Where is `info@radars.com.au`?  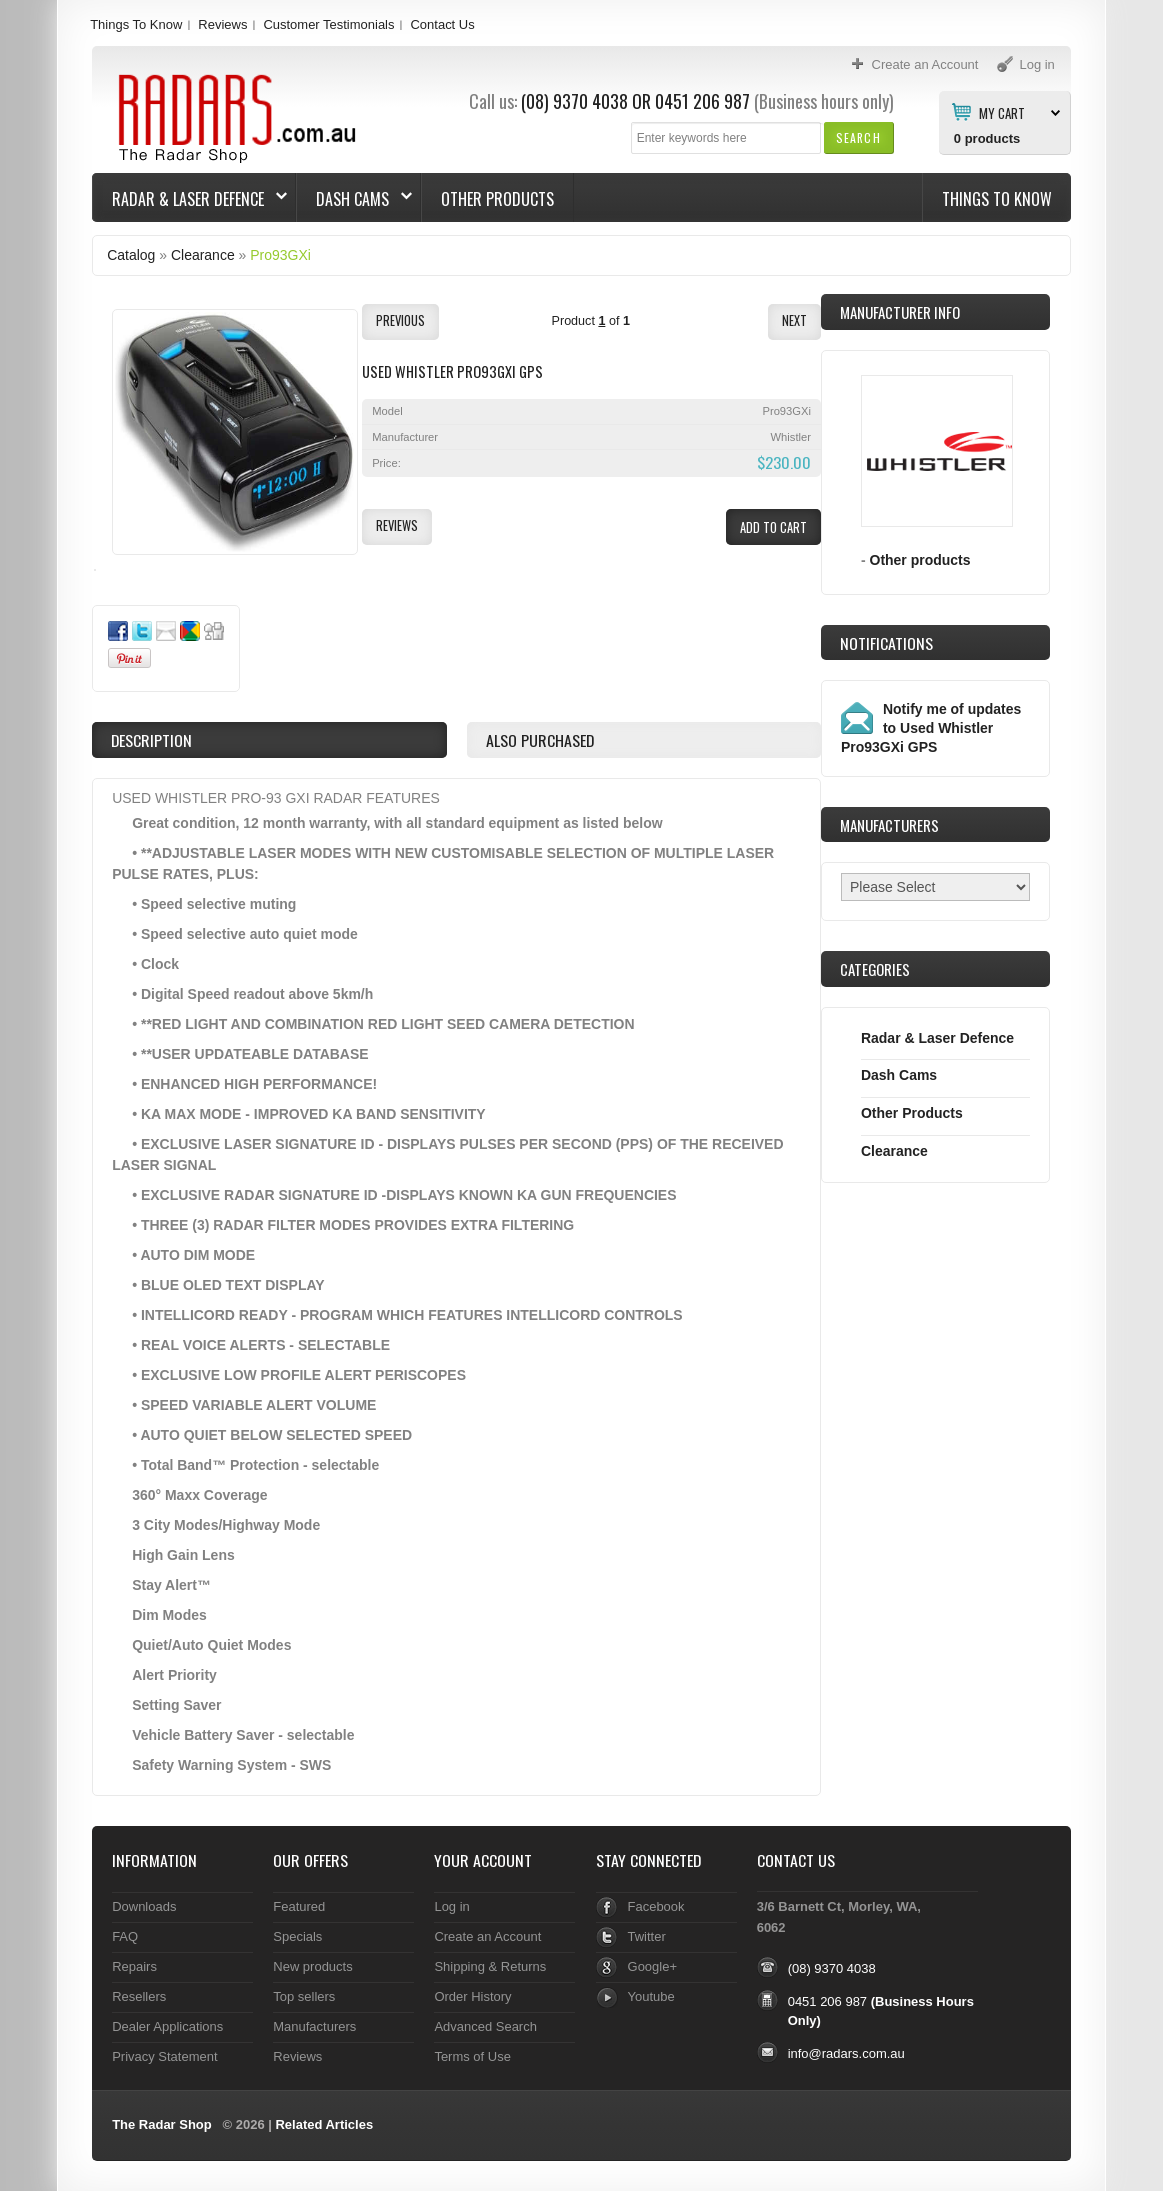
info@radars.com.au is located at coordinates (846, 2053).